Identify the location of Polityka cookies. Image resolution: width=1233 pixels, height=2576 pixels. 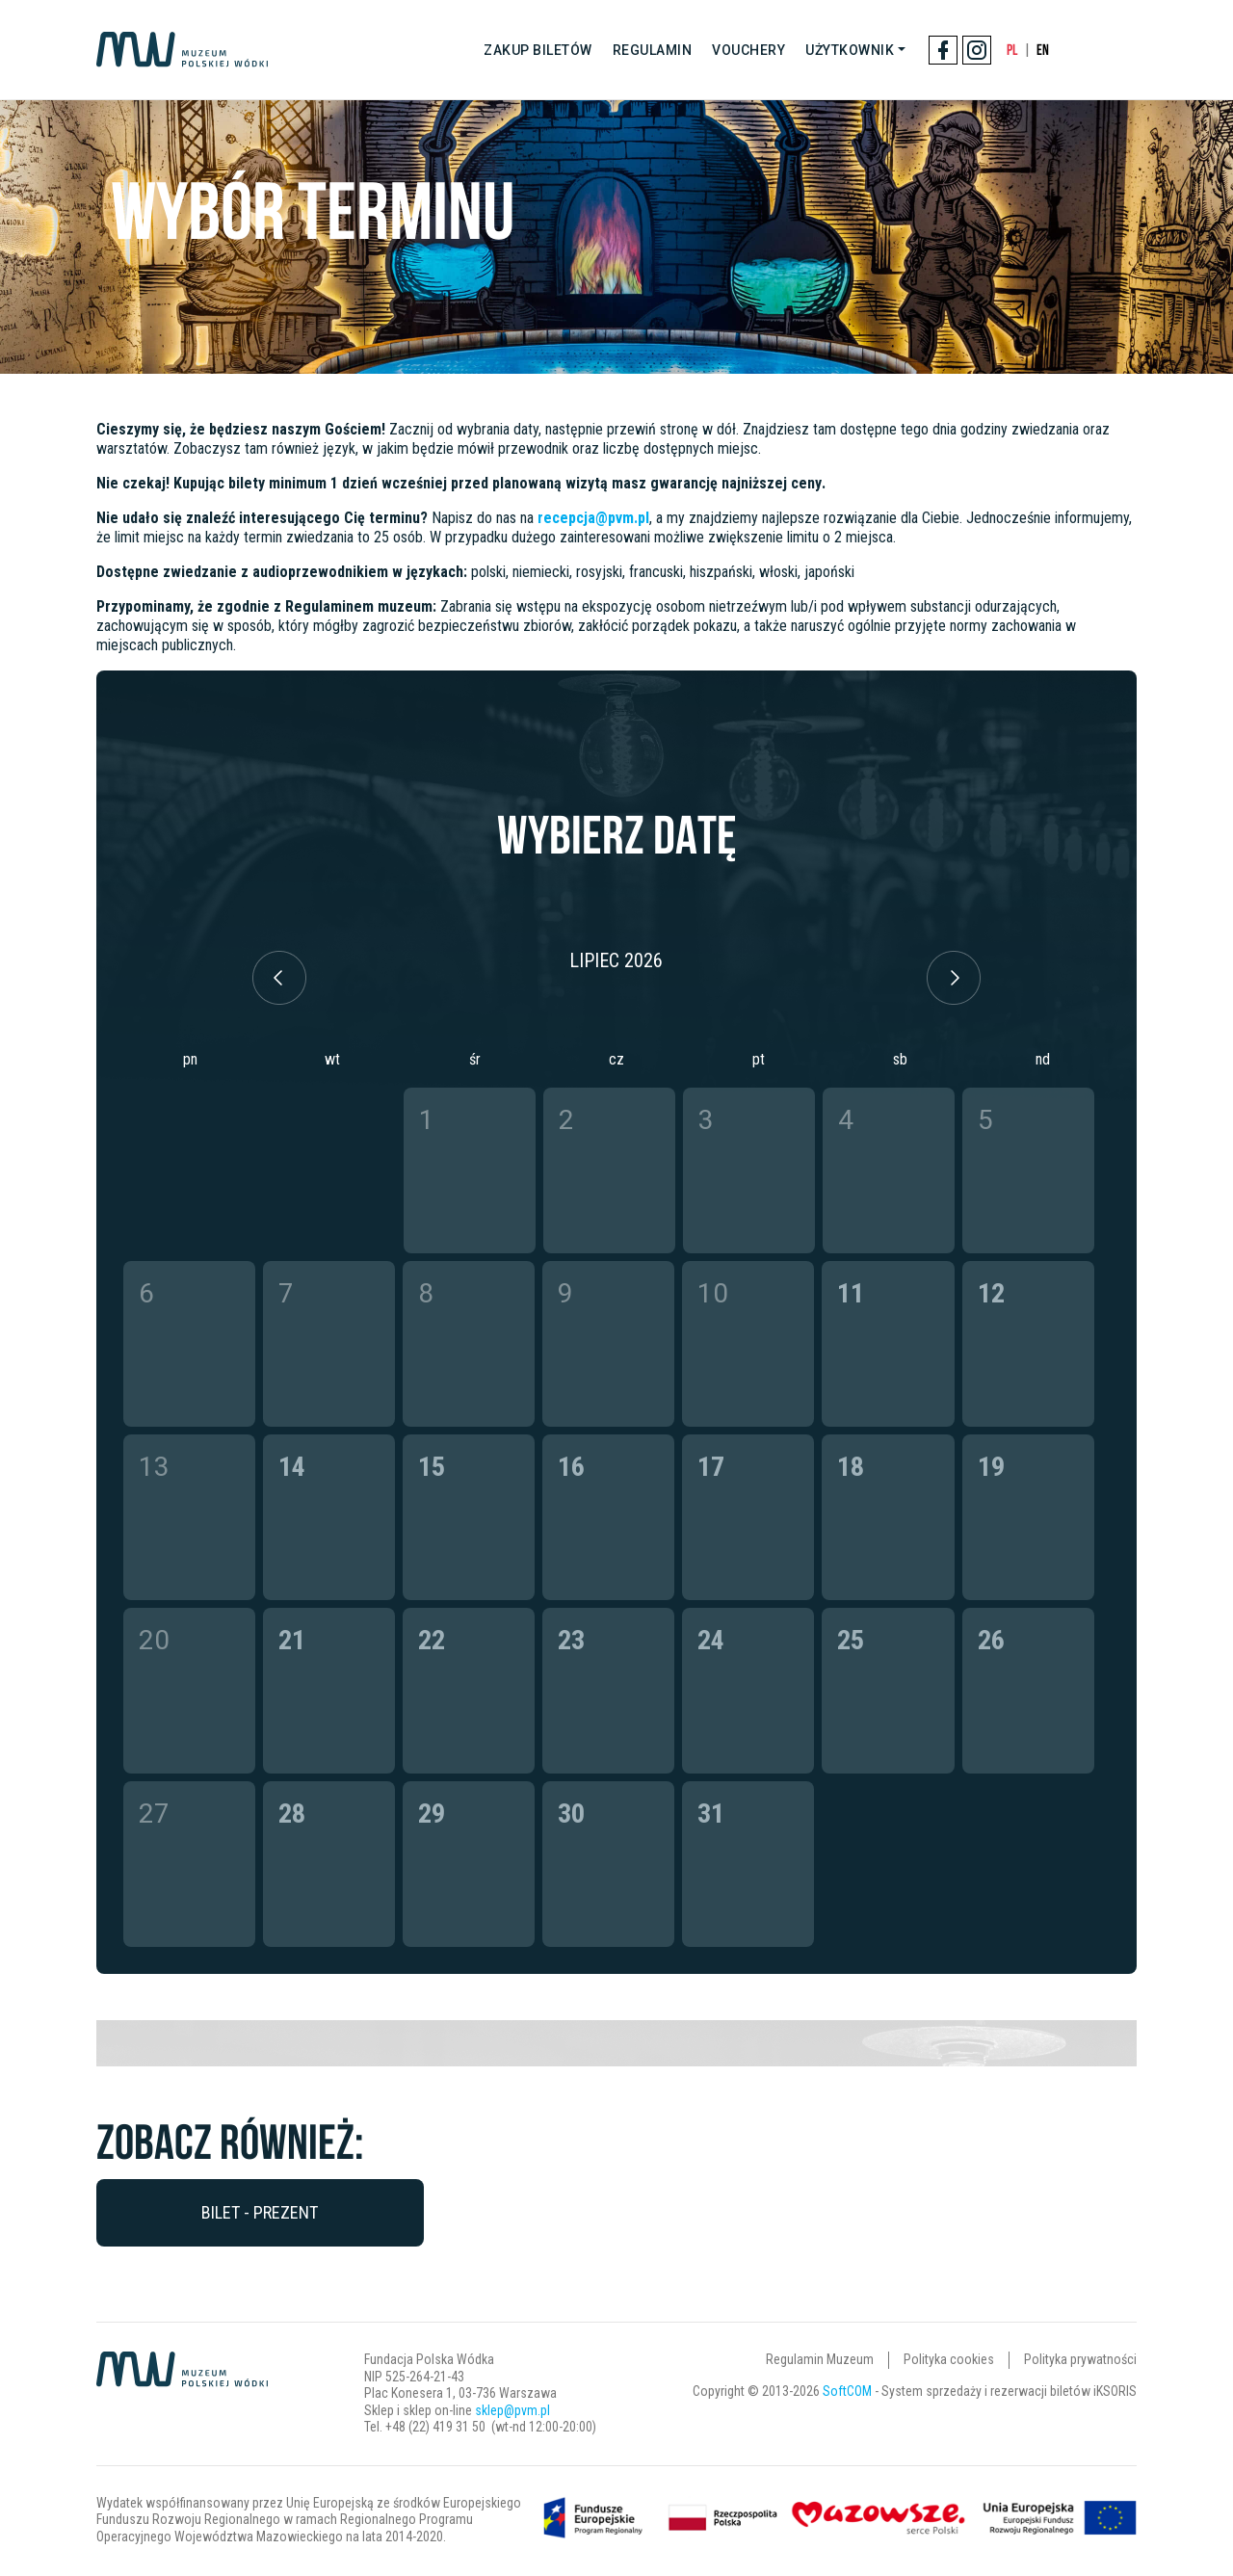
(949, 2359).